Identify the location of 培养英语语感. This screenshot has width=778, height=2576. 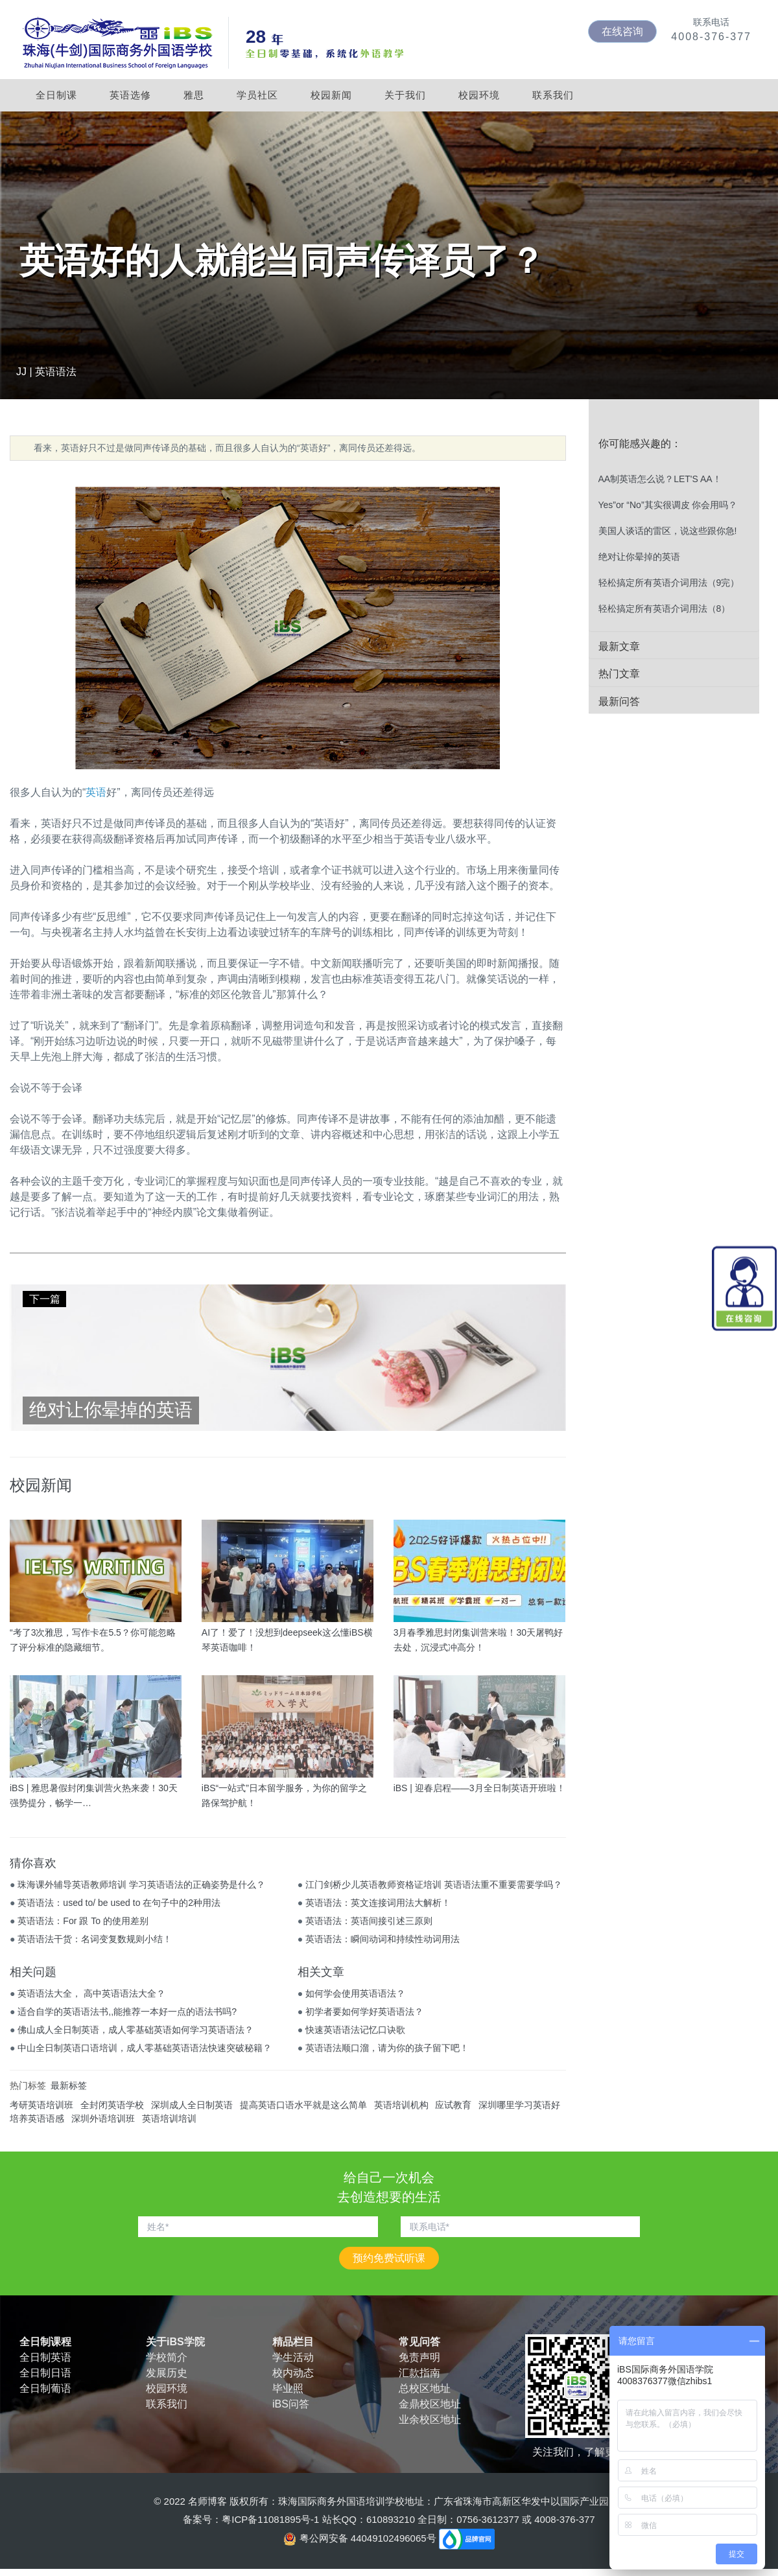
(37, 2118).